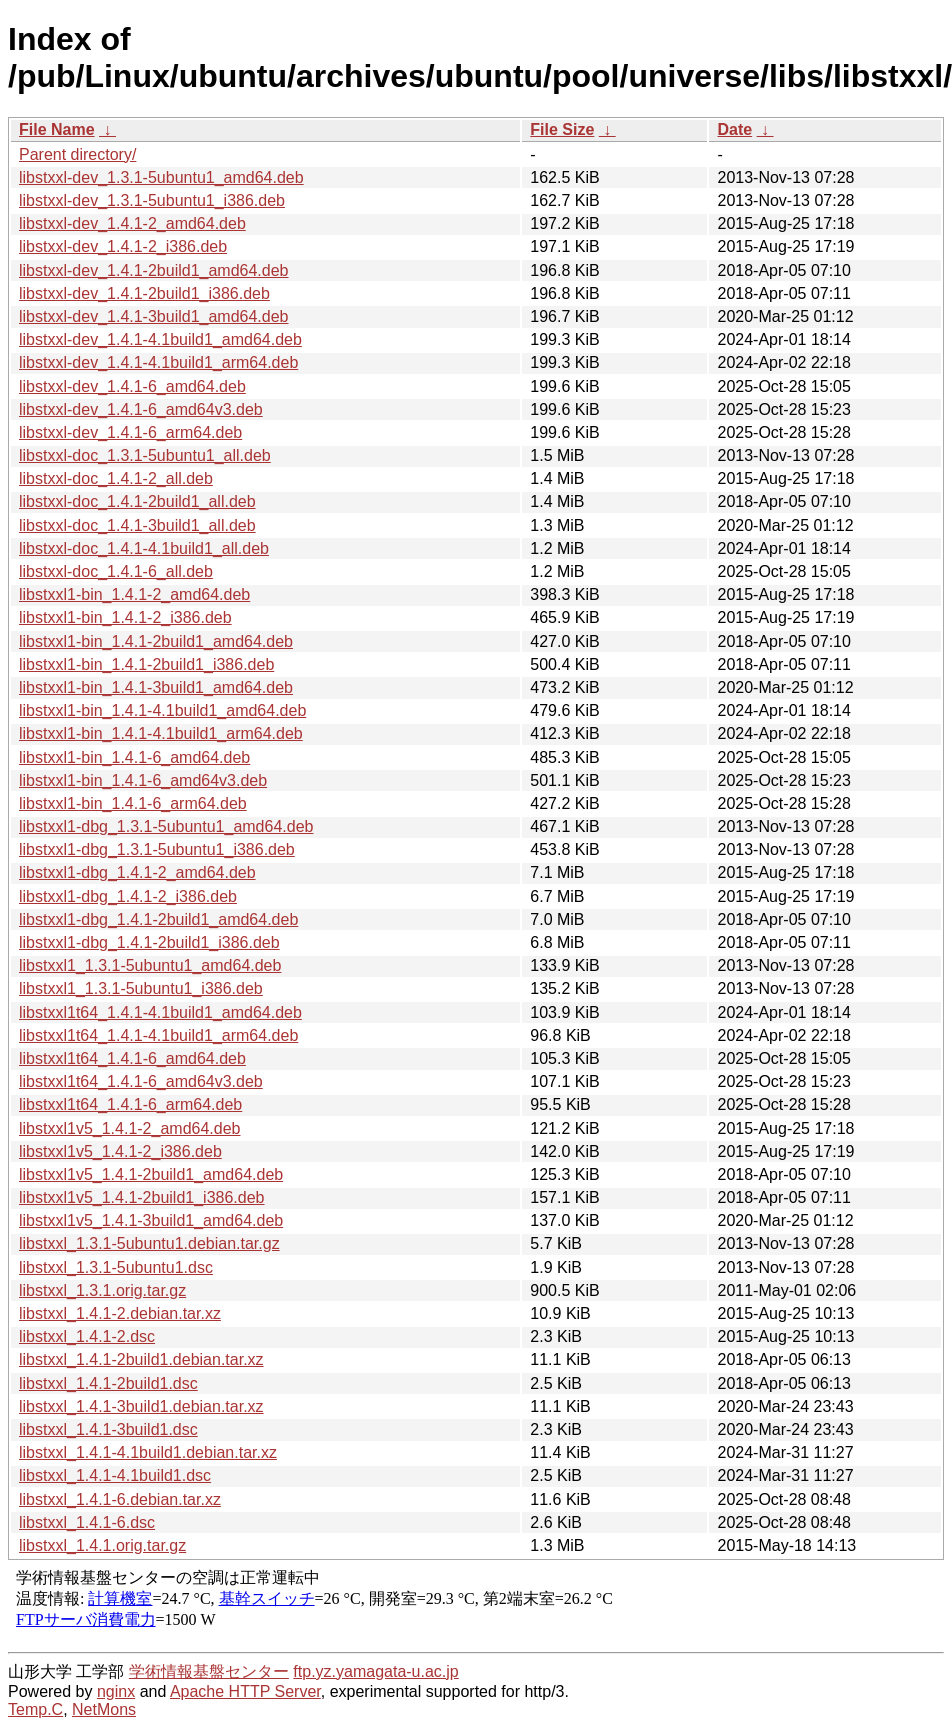  What do you see at coordinates (125, 617) in the screenshot?
I see `libstxxl1-bin_1.4.1-2_i386.deb` at bounding box center [125, 617].